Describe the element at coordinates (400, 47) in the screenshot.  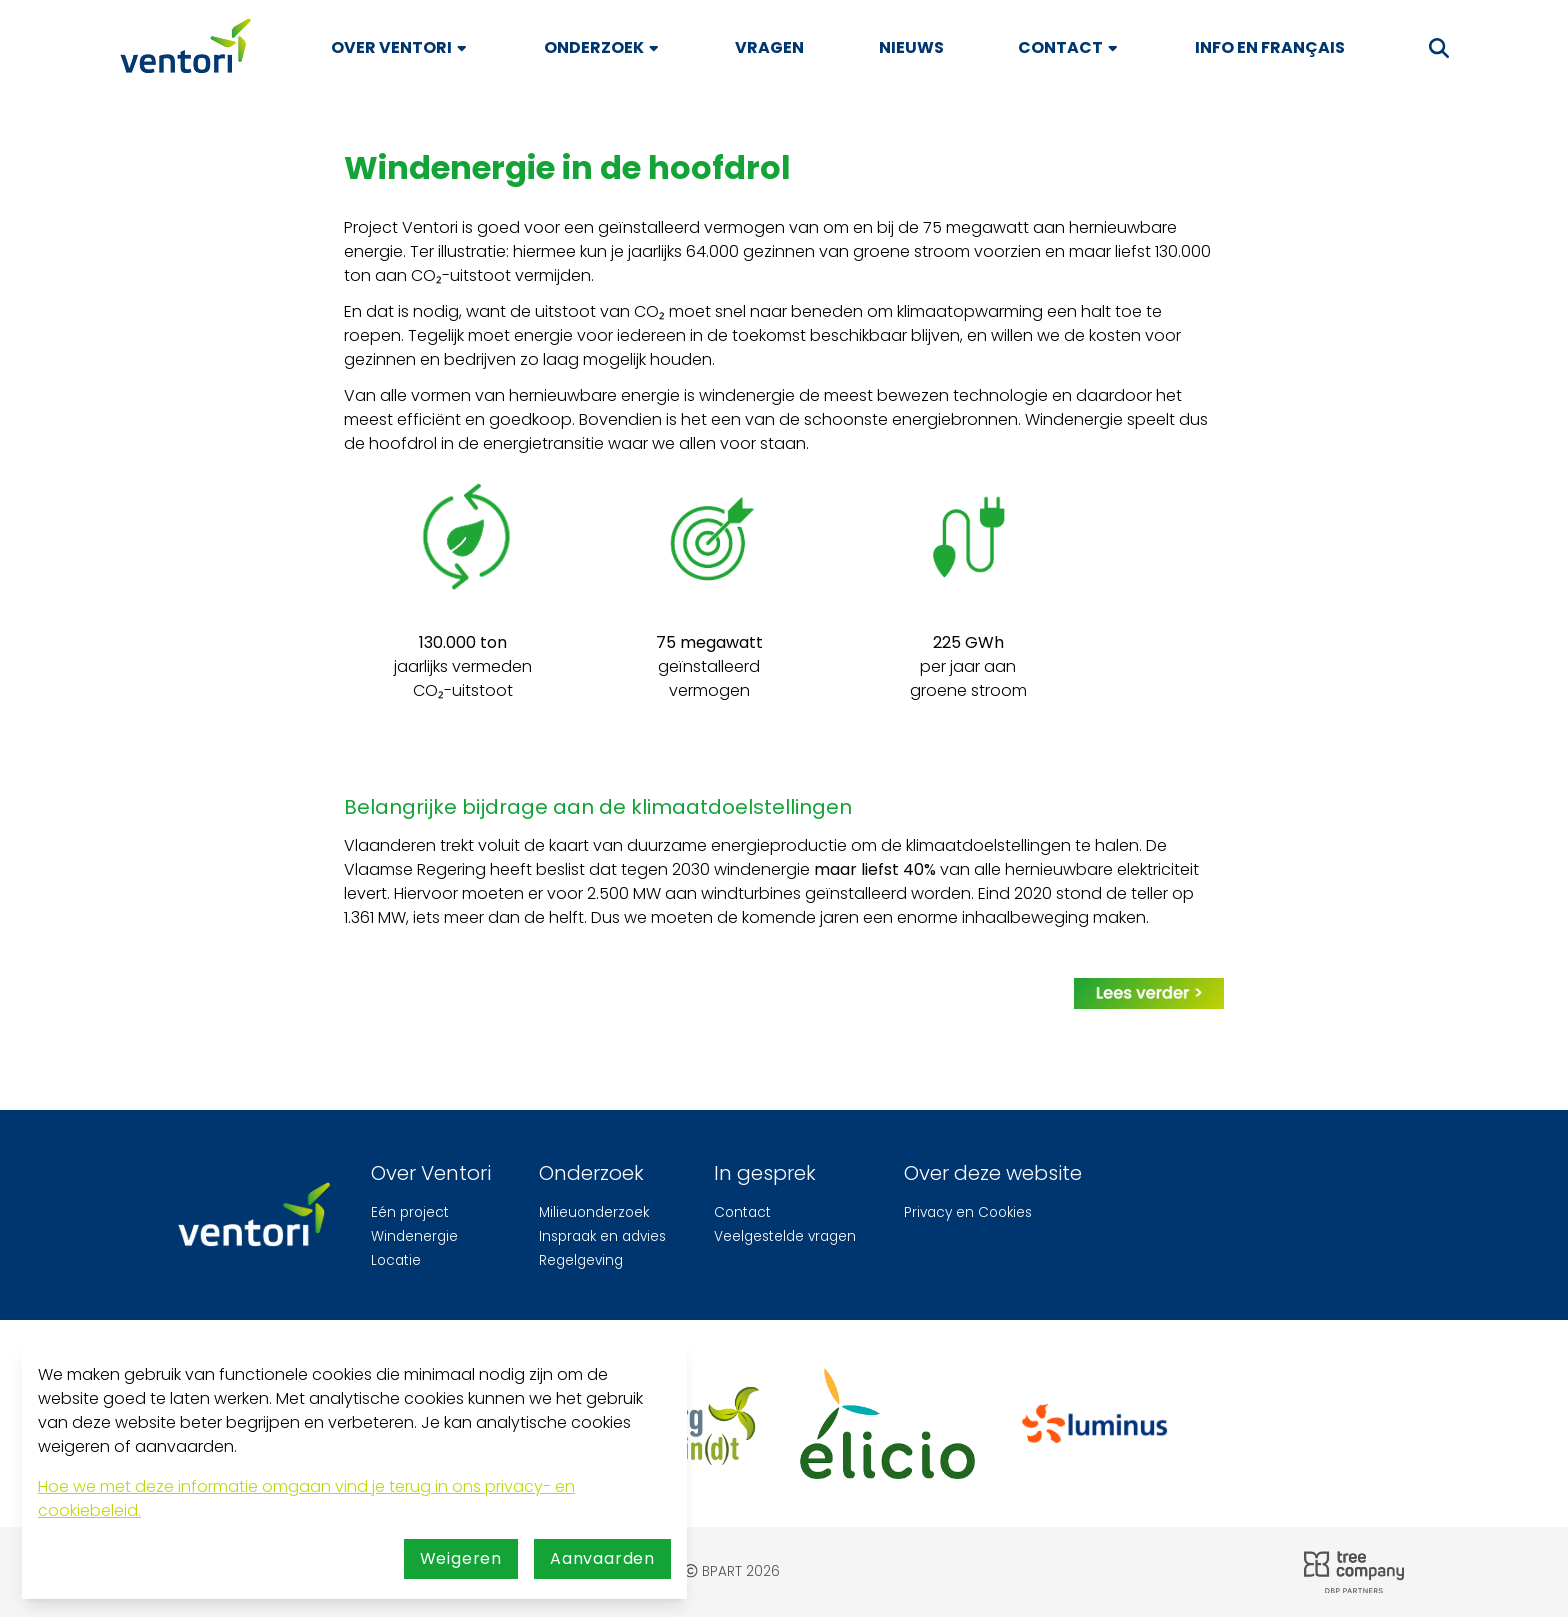
I see `Over Ventori` at that location.